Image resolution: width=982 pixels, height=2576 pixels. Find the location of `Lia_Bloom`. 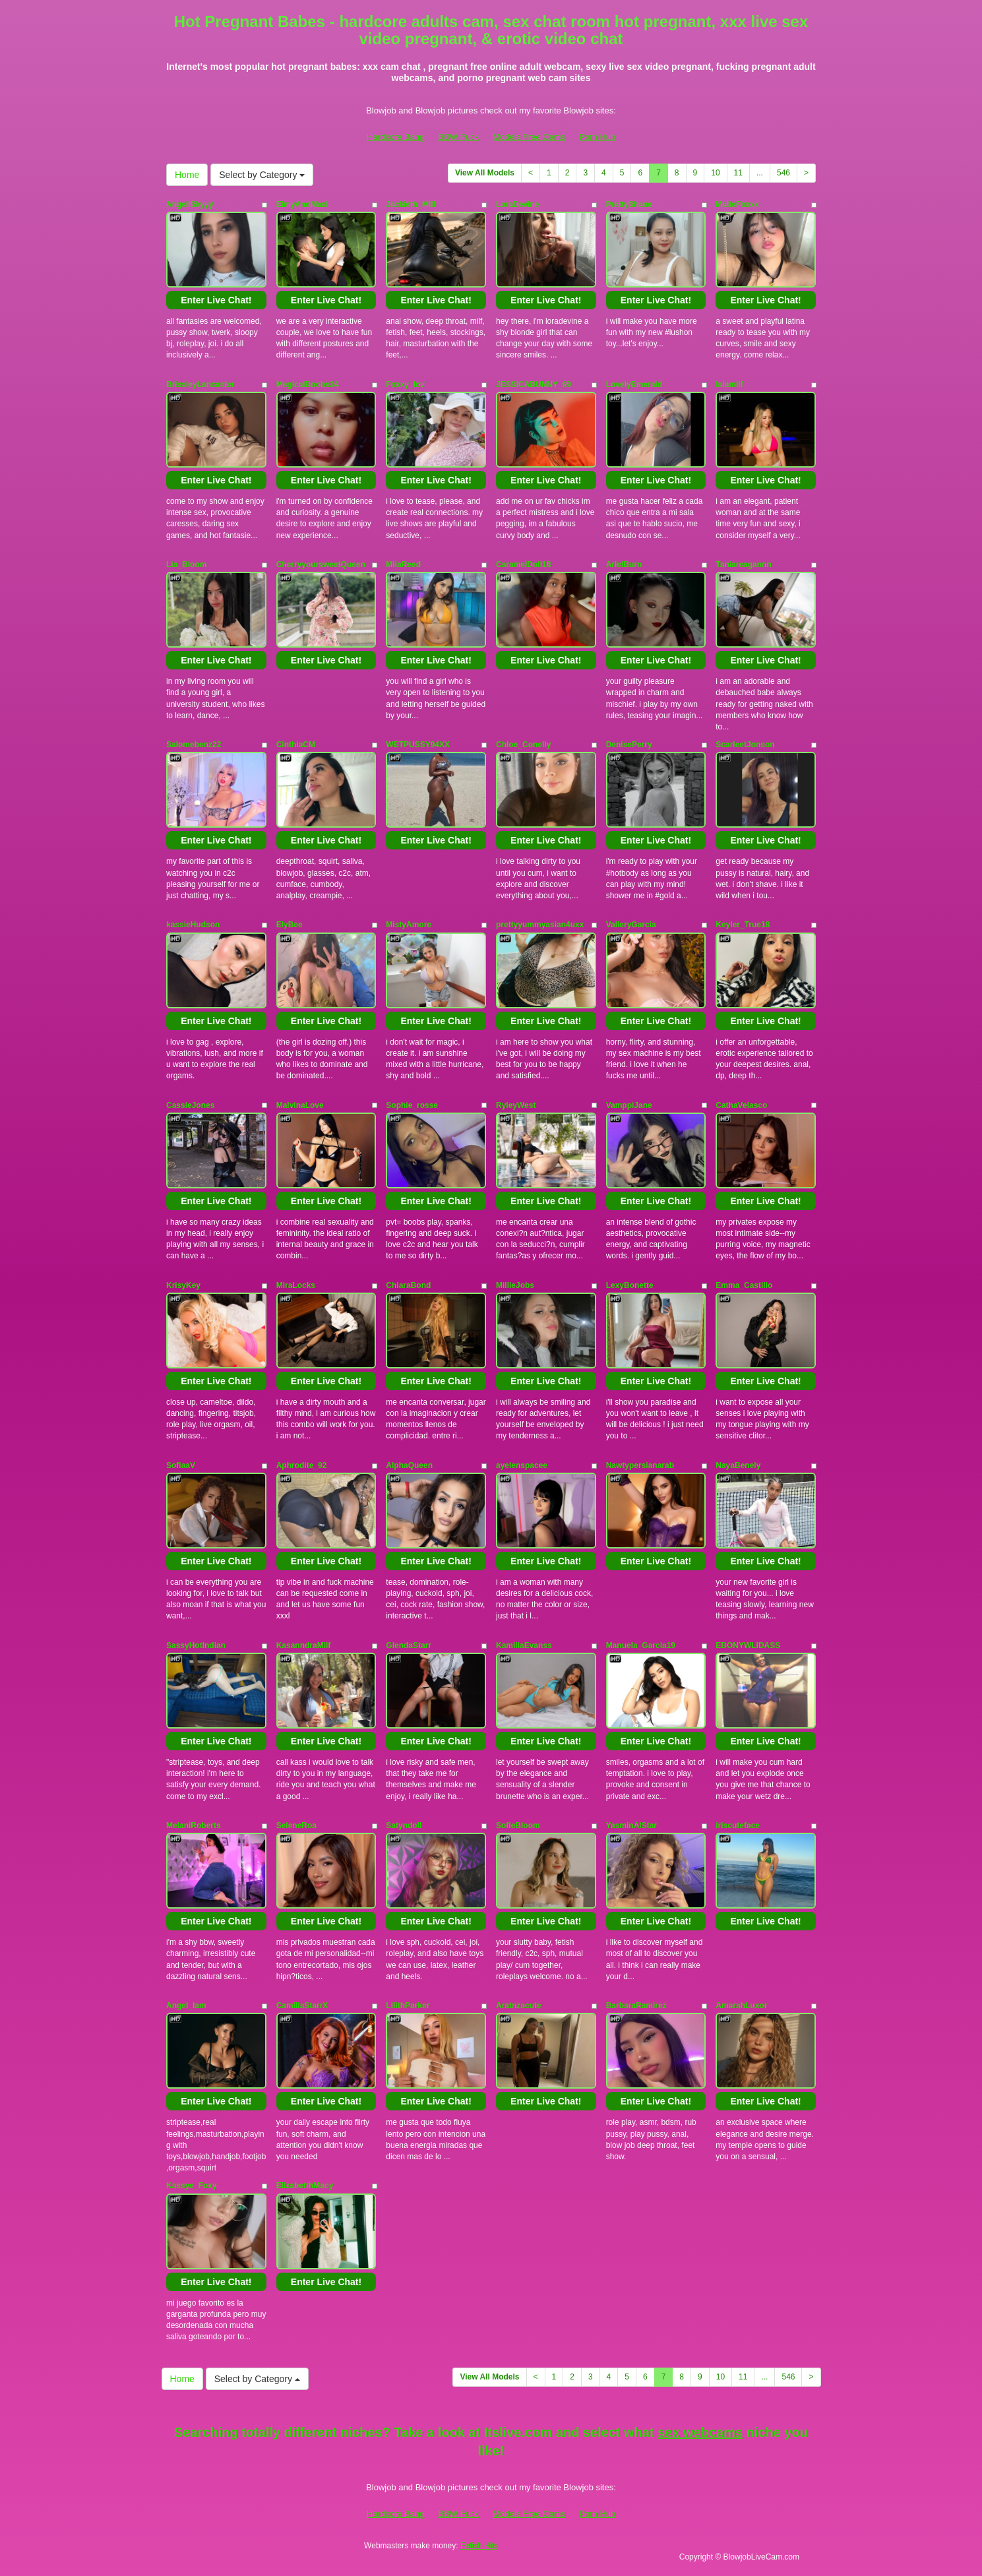

Lia_Bloom is located at coordinates (186, 564).